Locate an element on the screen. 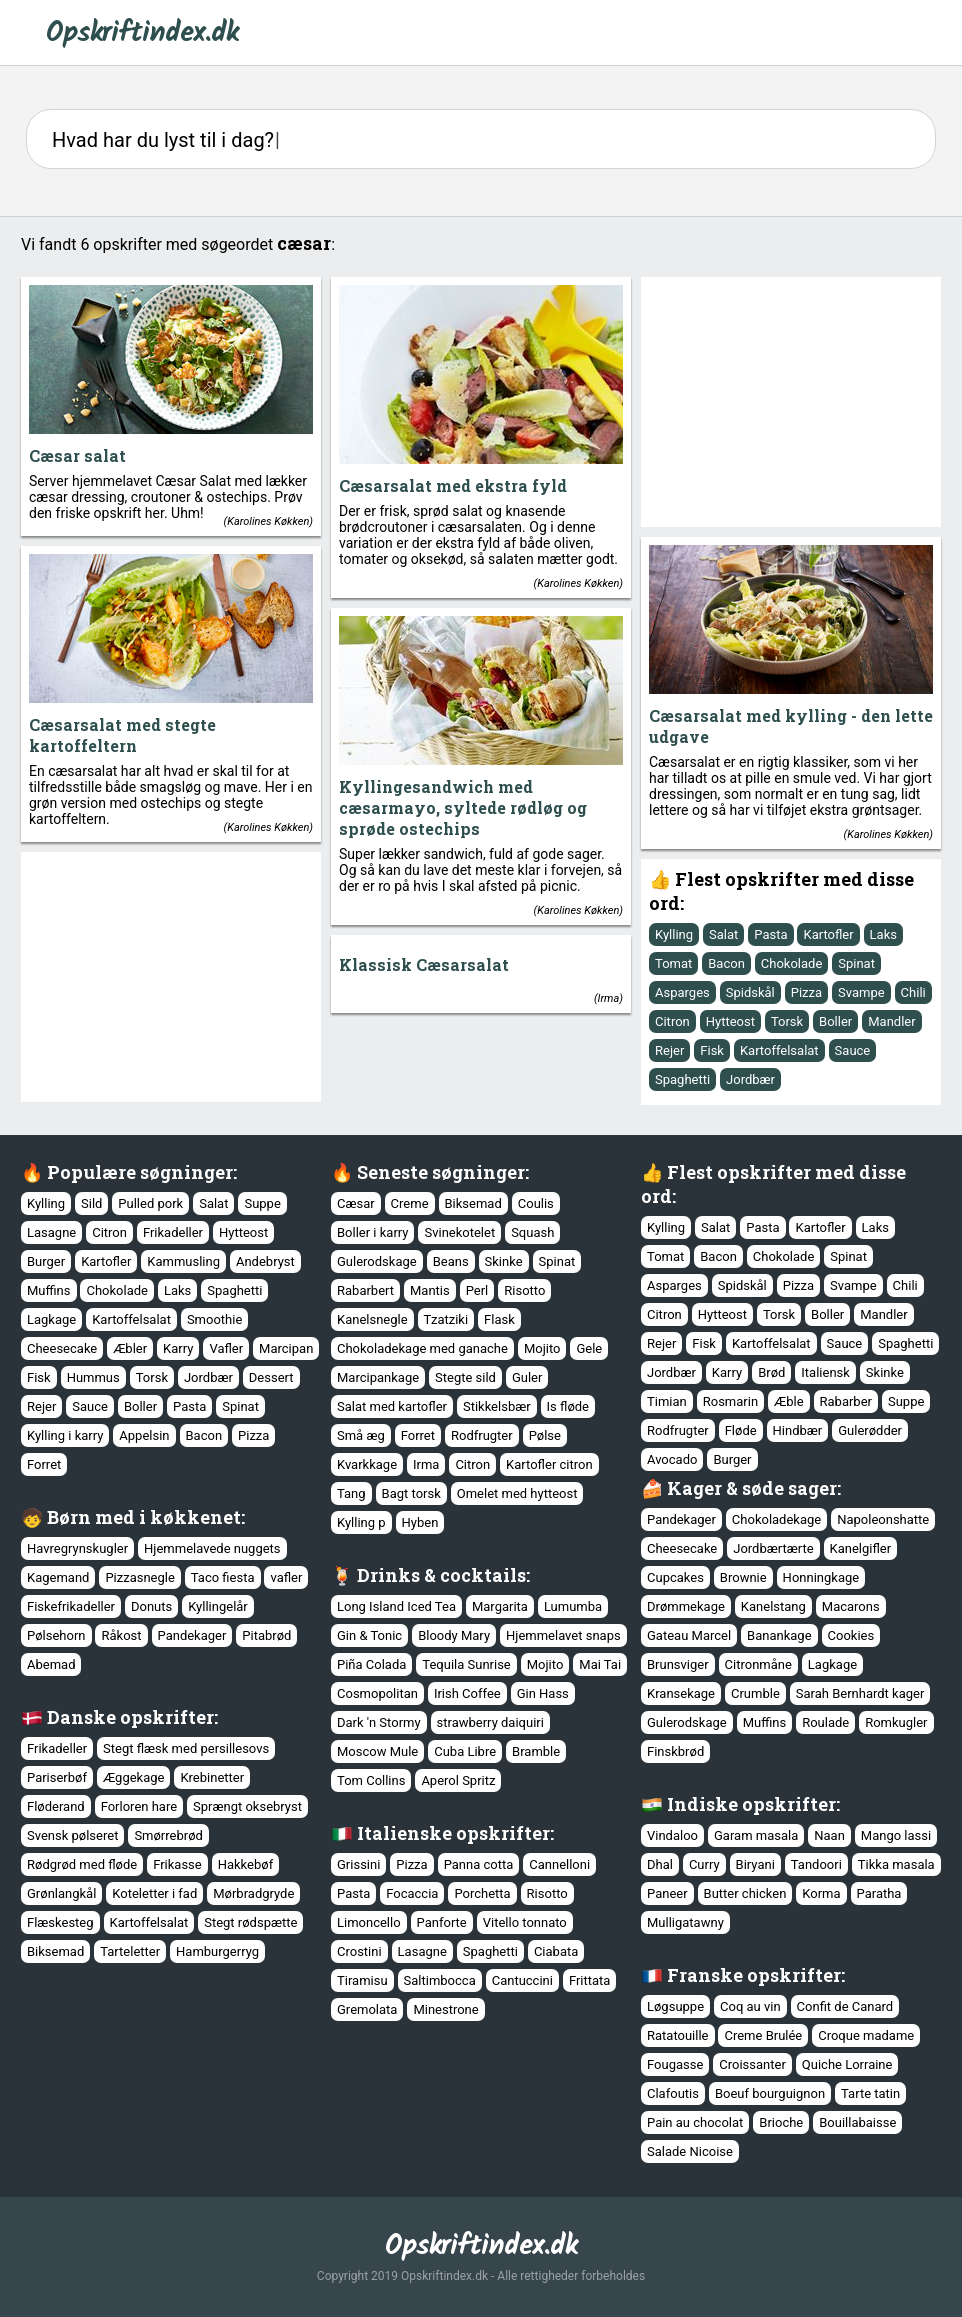  Karolines Køkken is located at coordinates (268, 521).